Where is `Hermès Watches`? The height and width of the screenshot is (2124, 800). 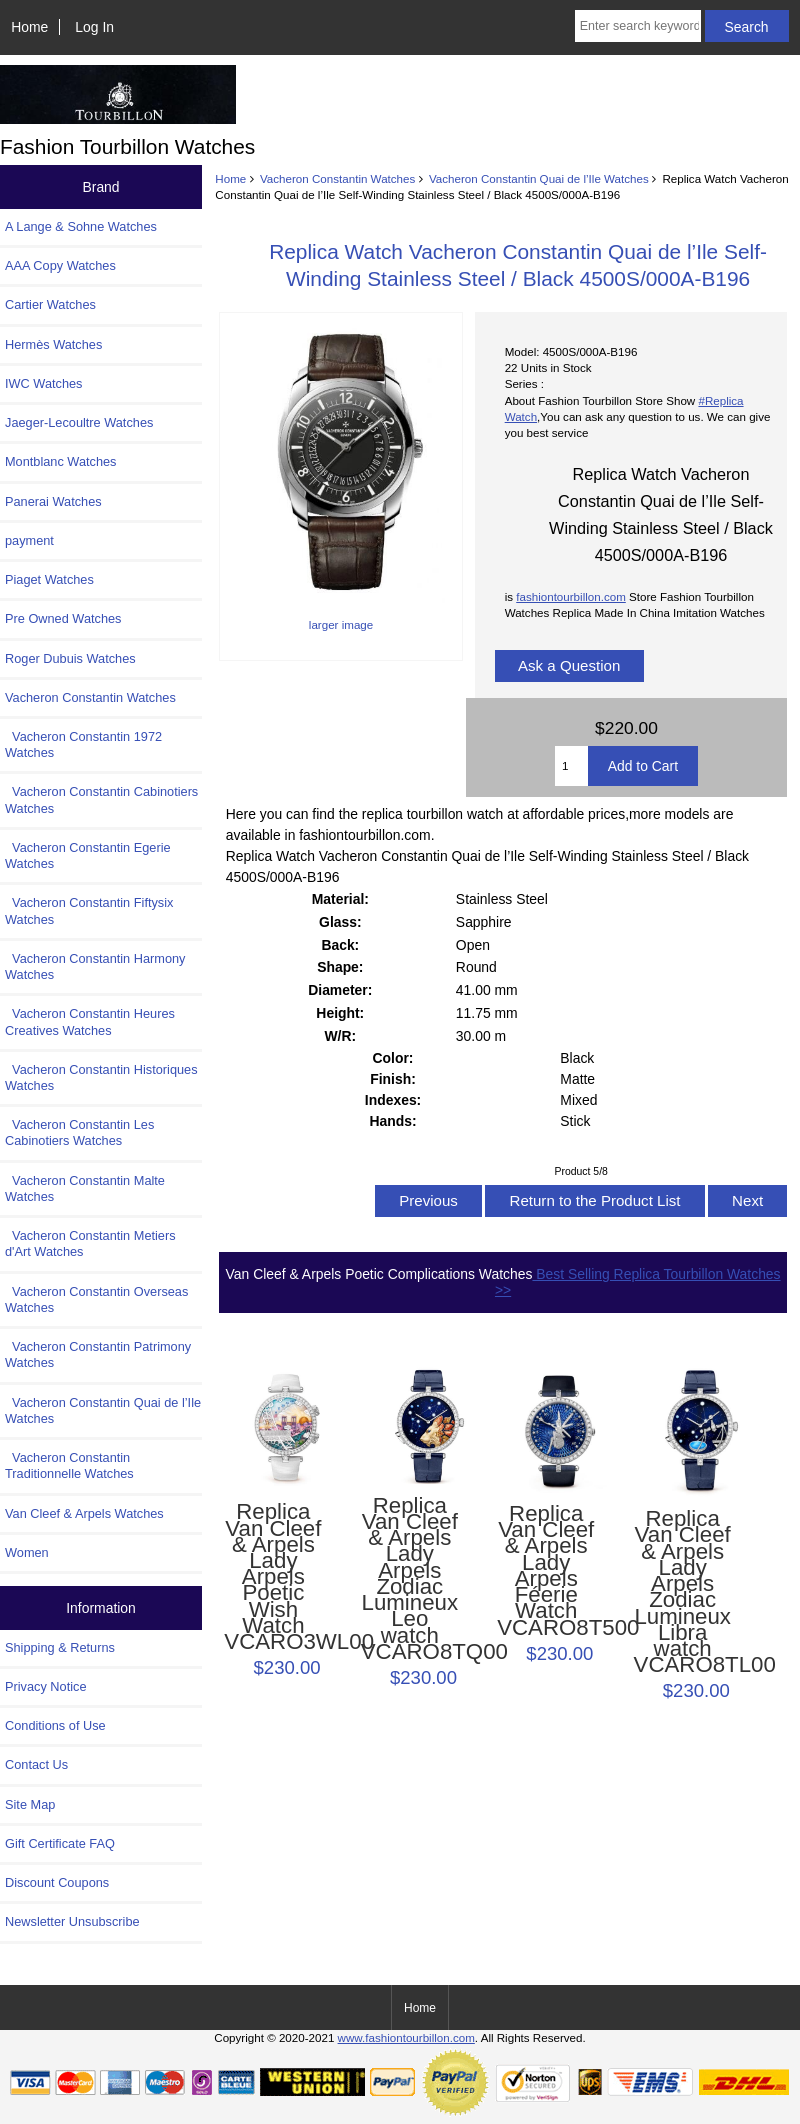
Hermès Watches is located at coordinates (53, 344).